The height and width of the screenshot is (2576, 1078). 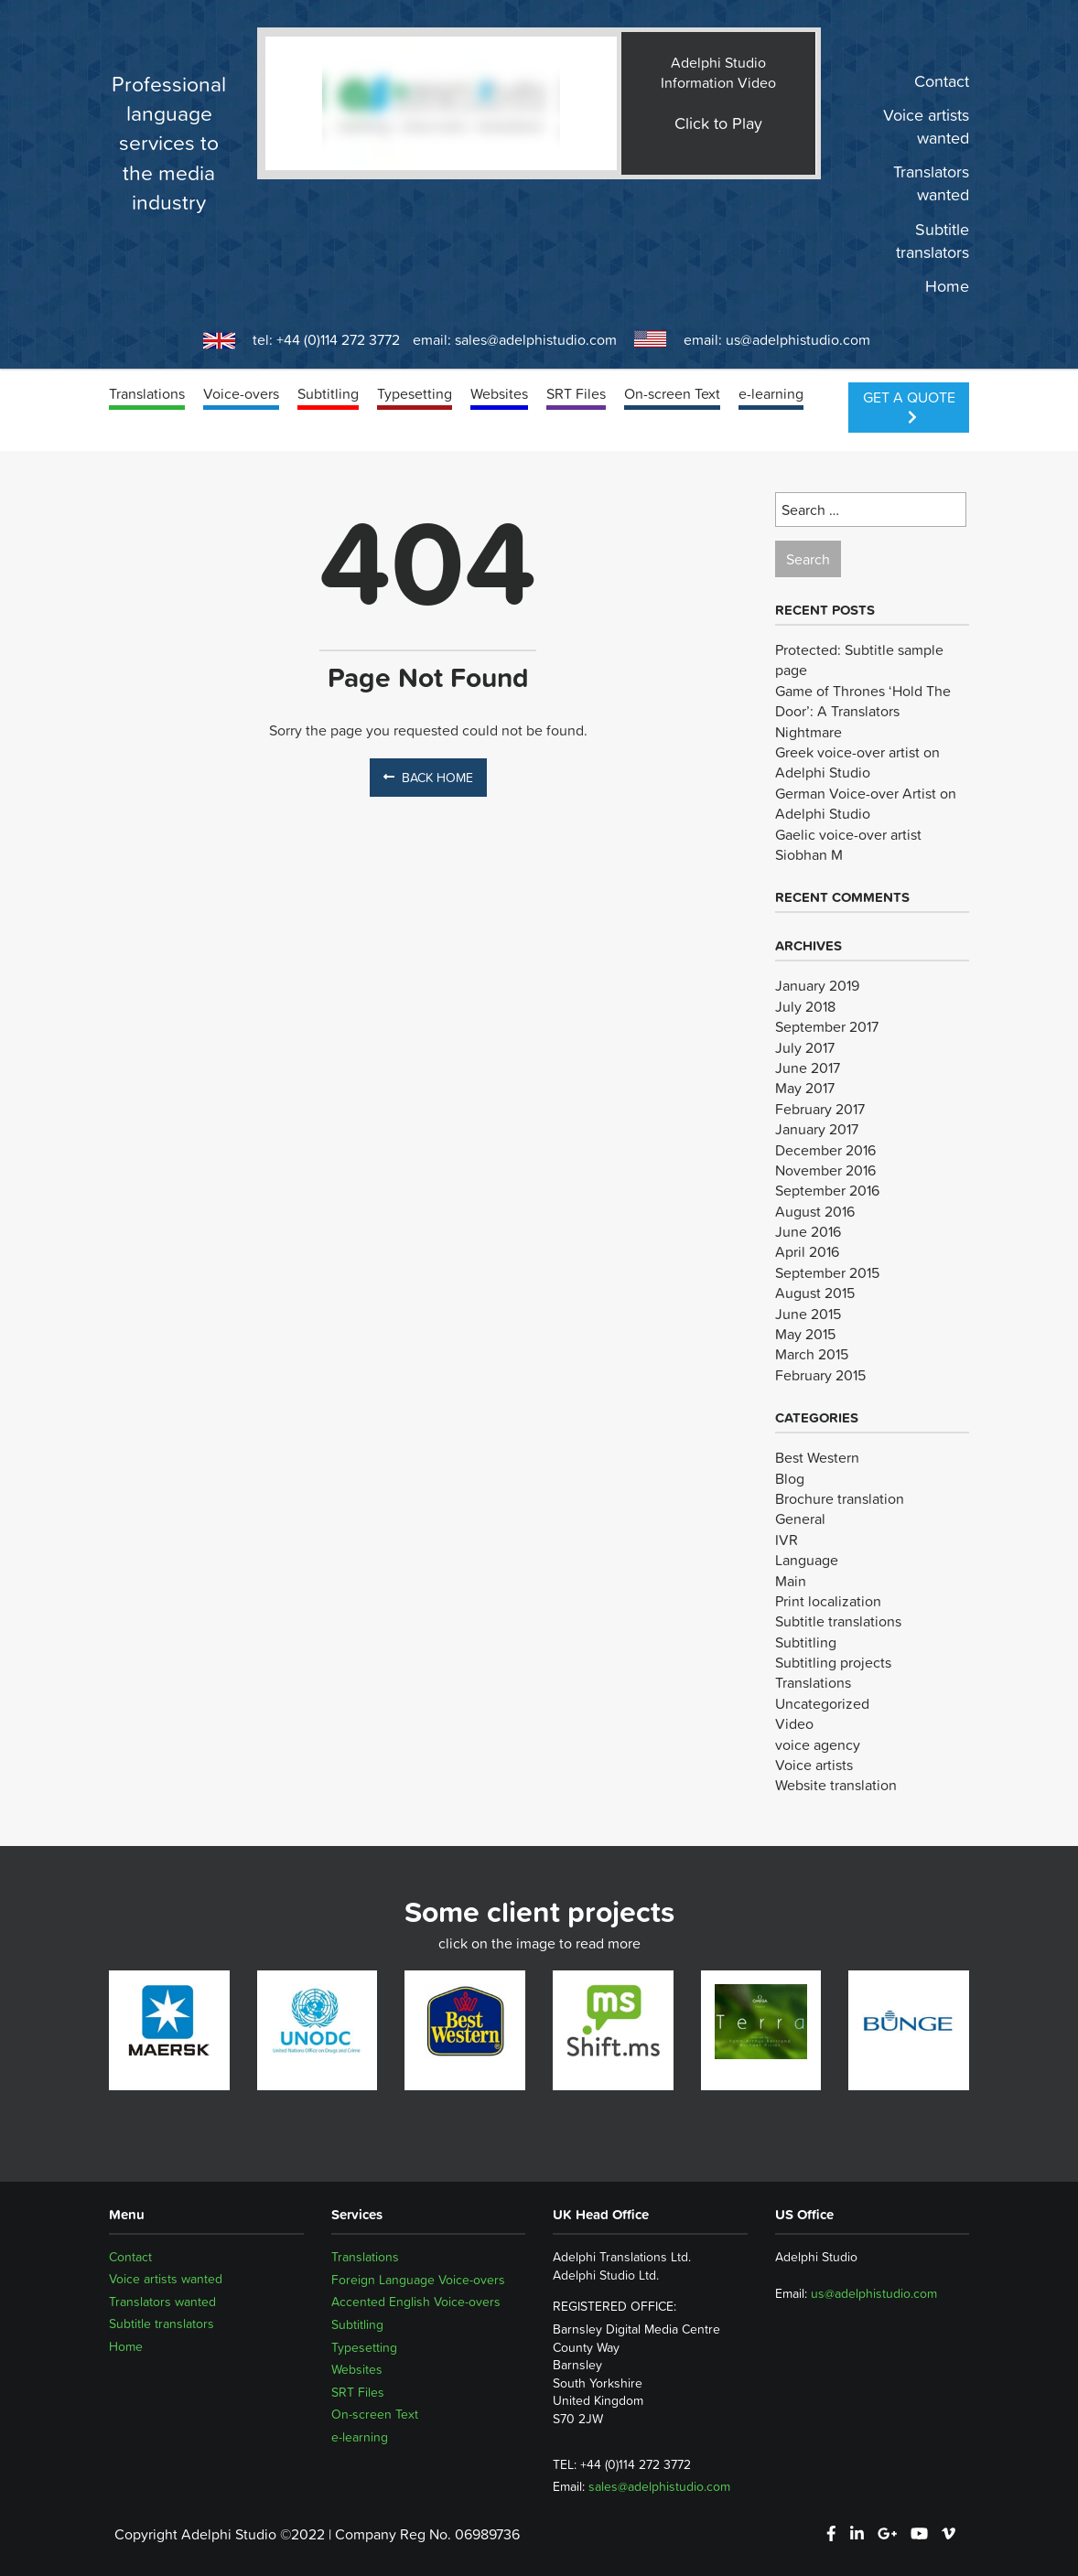 I want to click on November 2016, so click(x=825, y=1170).